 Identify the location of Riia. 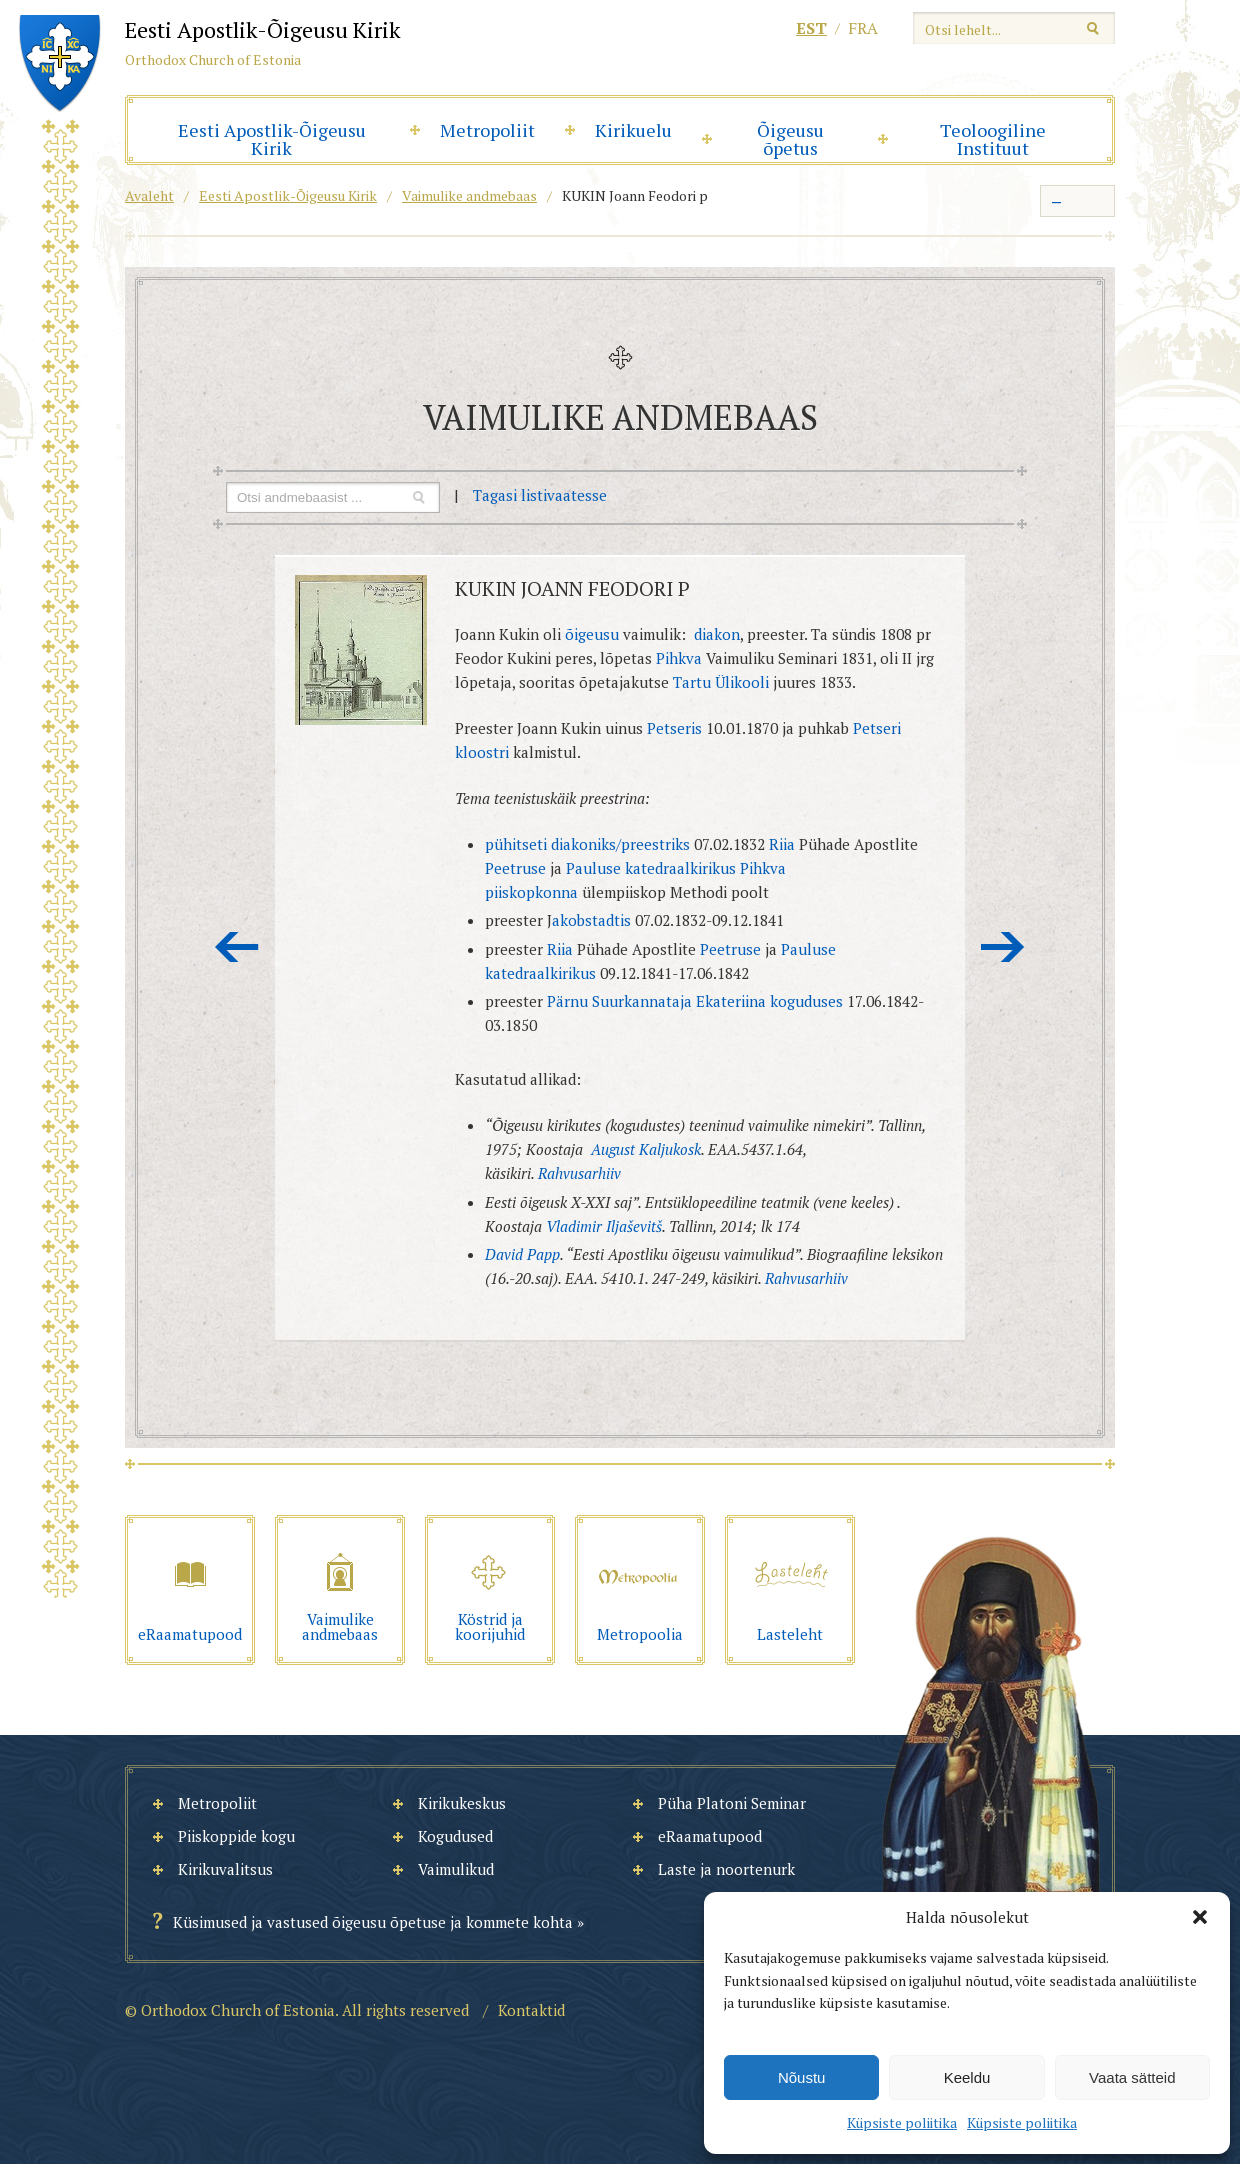
(782, 844).